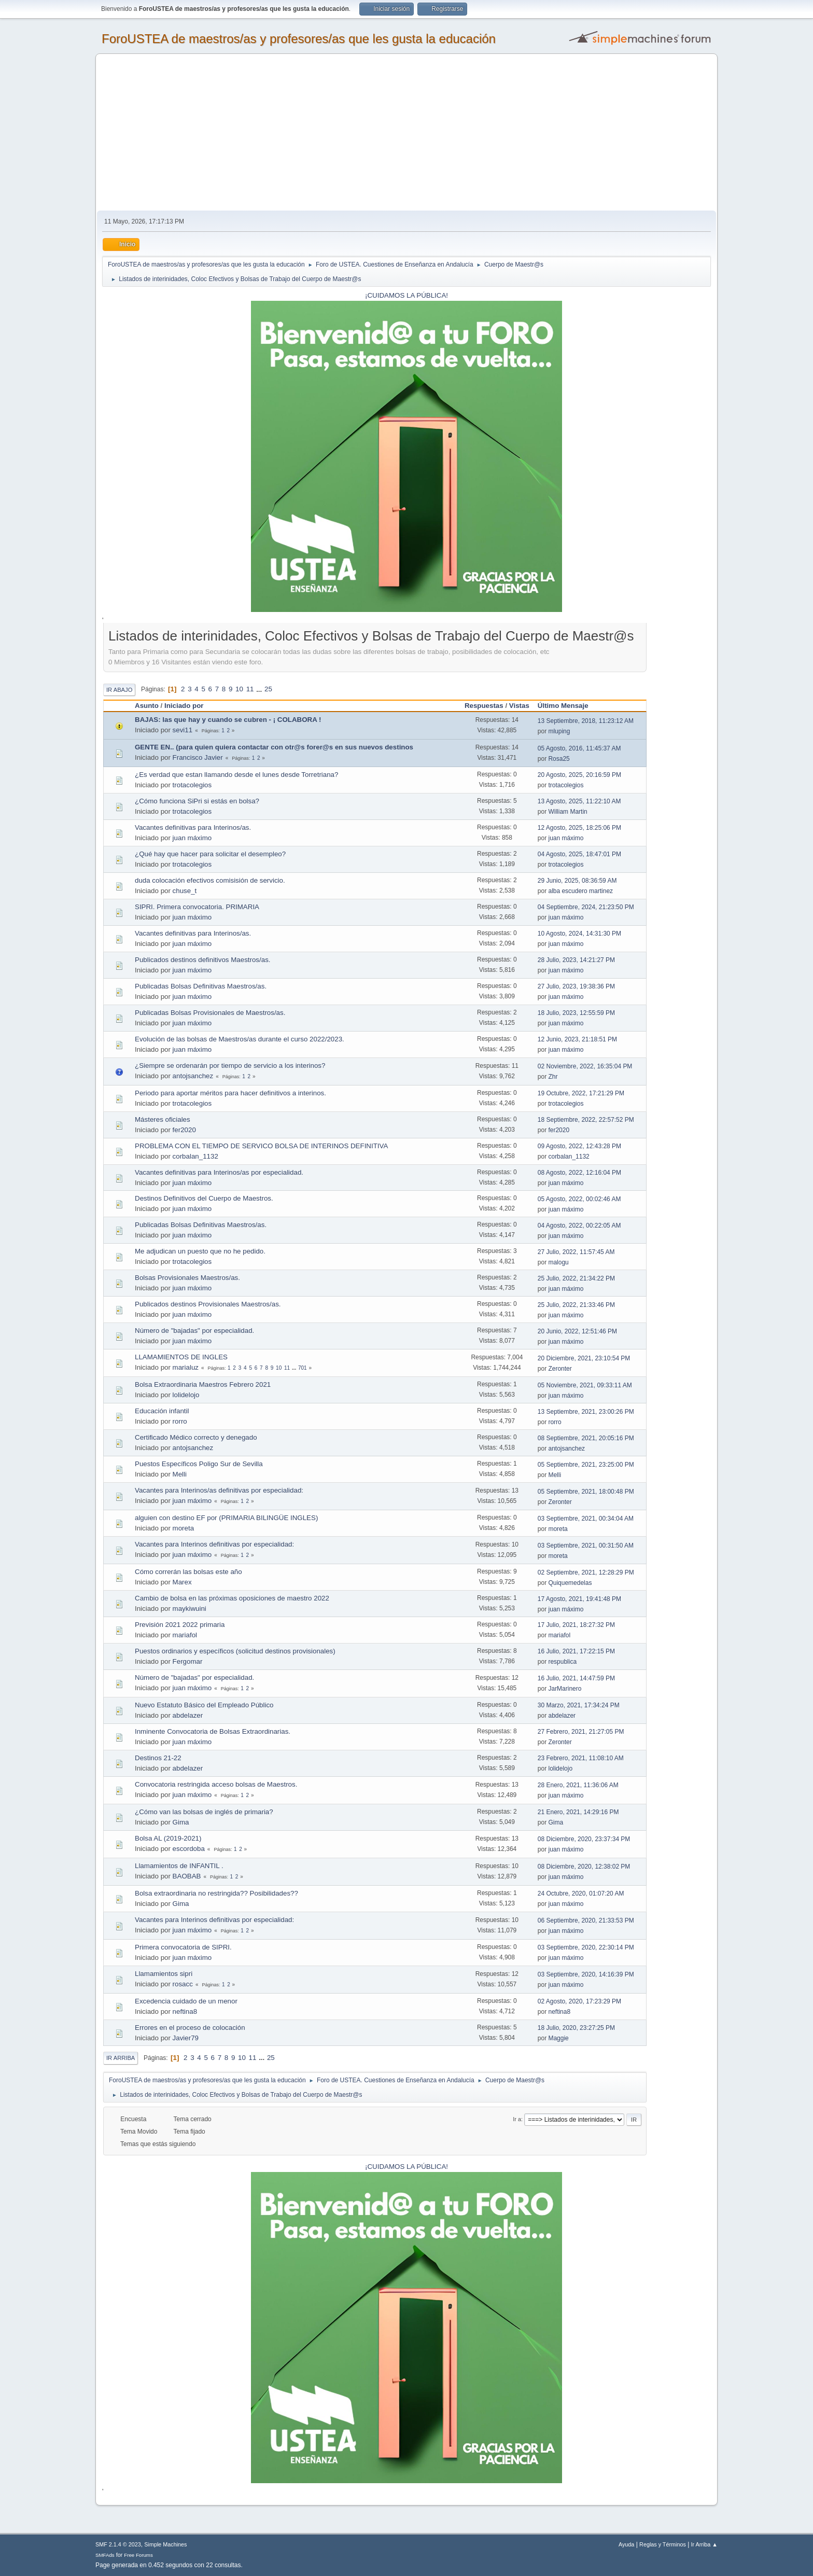 This screenshot has width=813, height=2576. Describe the element at coordinates (193, 1076) in the screenshot. I see `antojsanchez` at that location.